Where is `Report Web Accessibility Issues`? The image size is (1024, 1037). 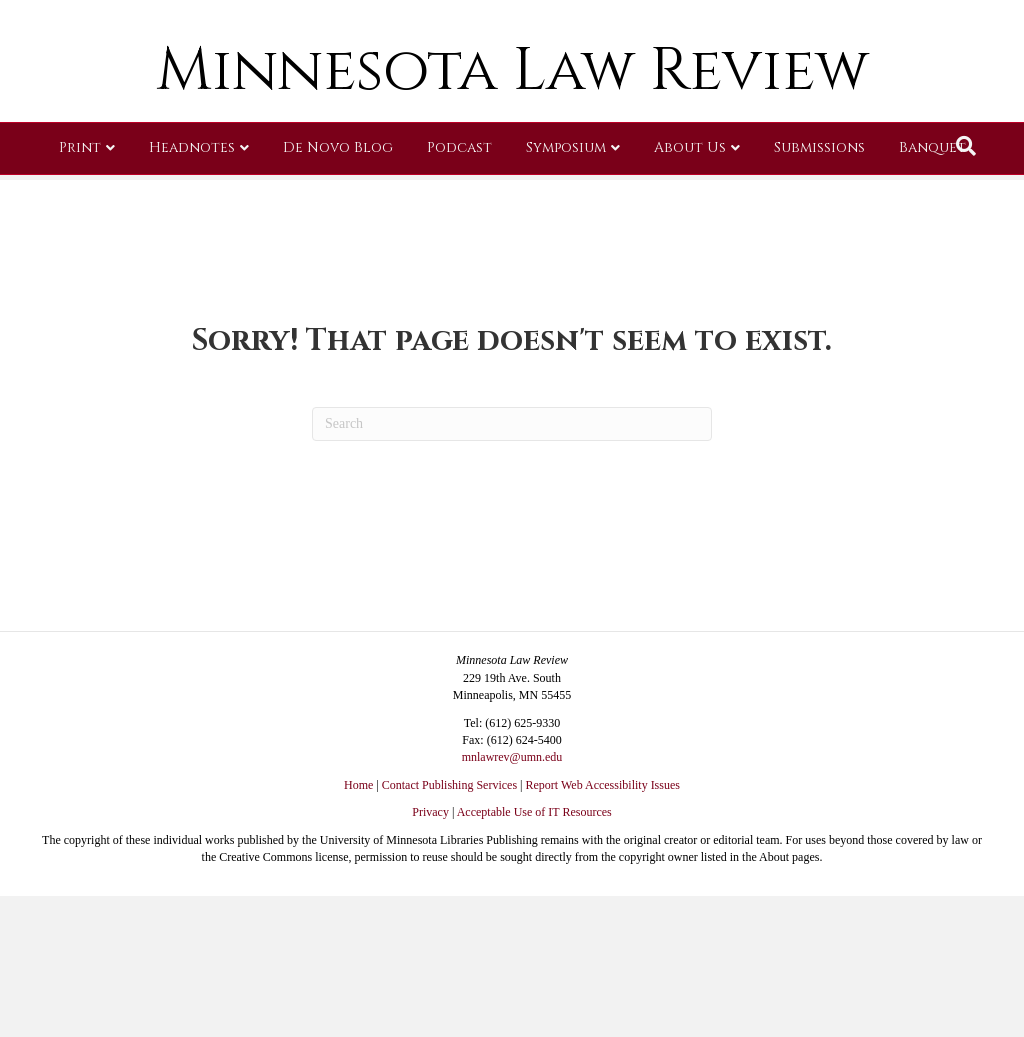
Report Web Accessibility Issues is located at coordinates (603, 785).